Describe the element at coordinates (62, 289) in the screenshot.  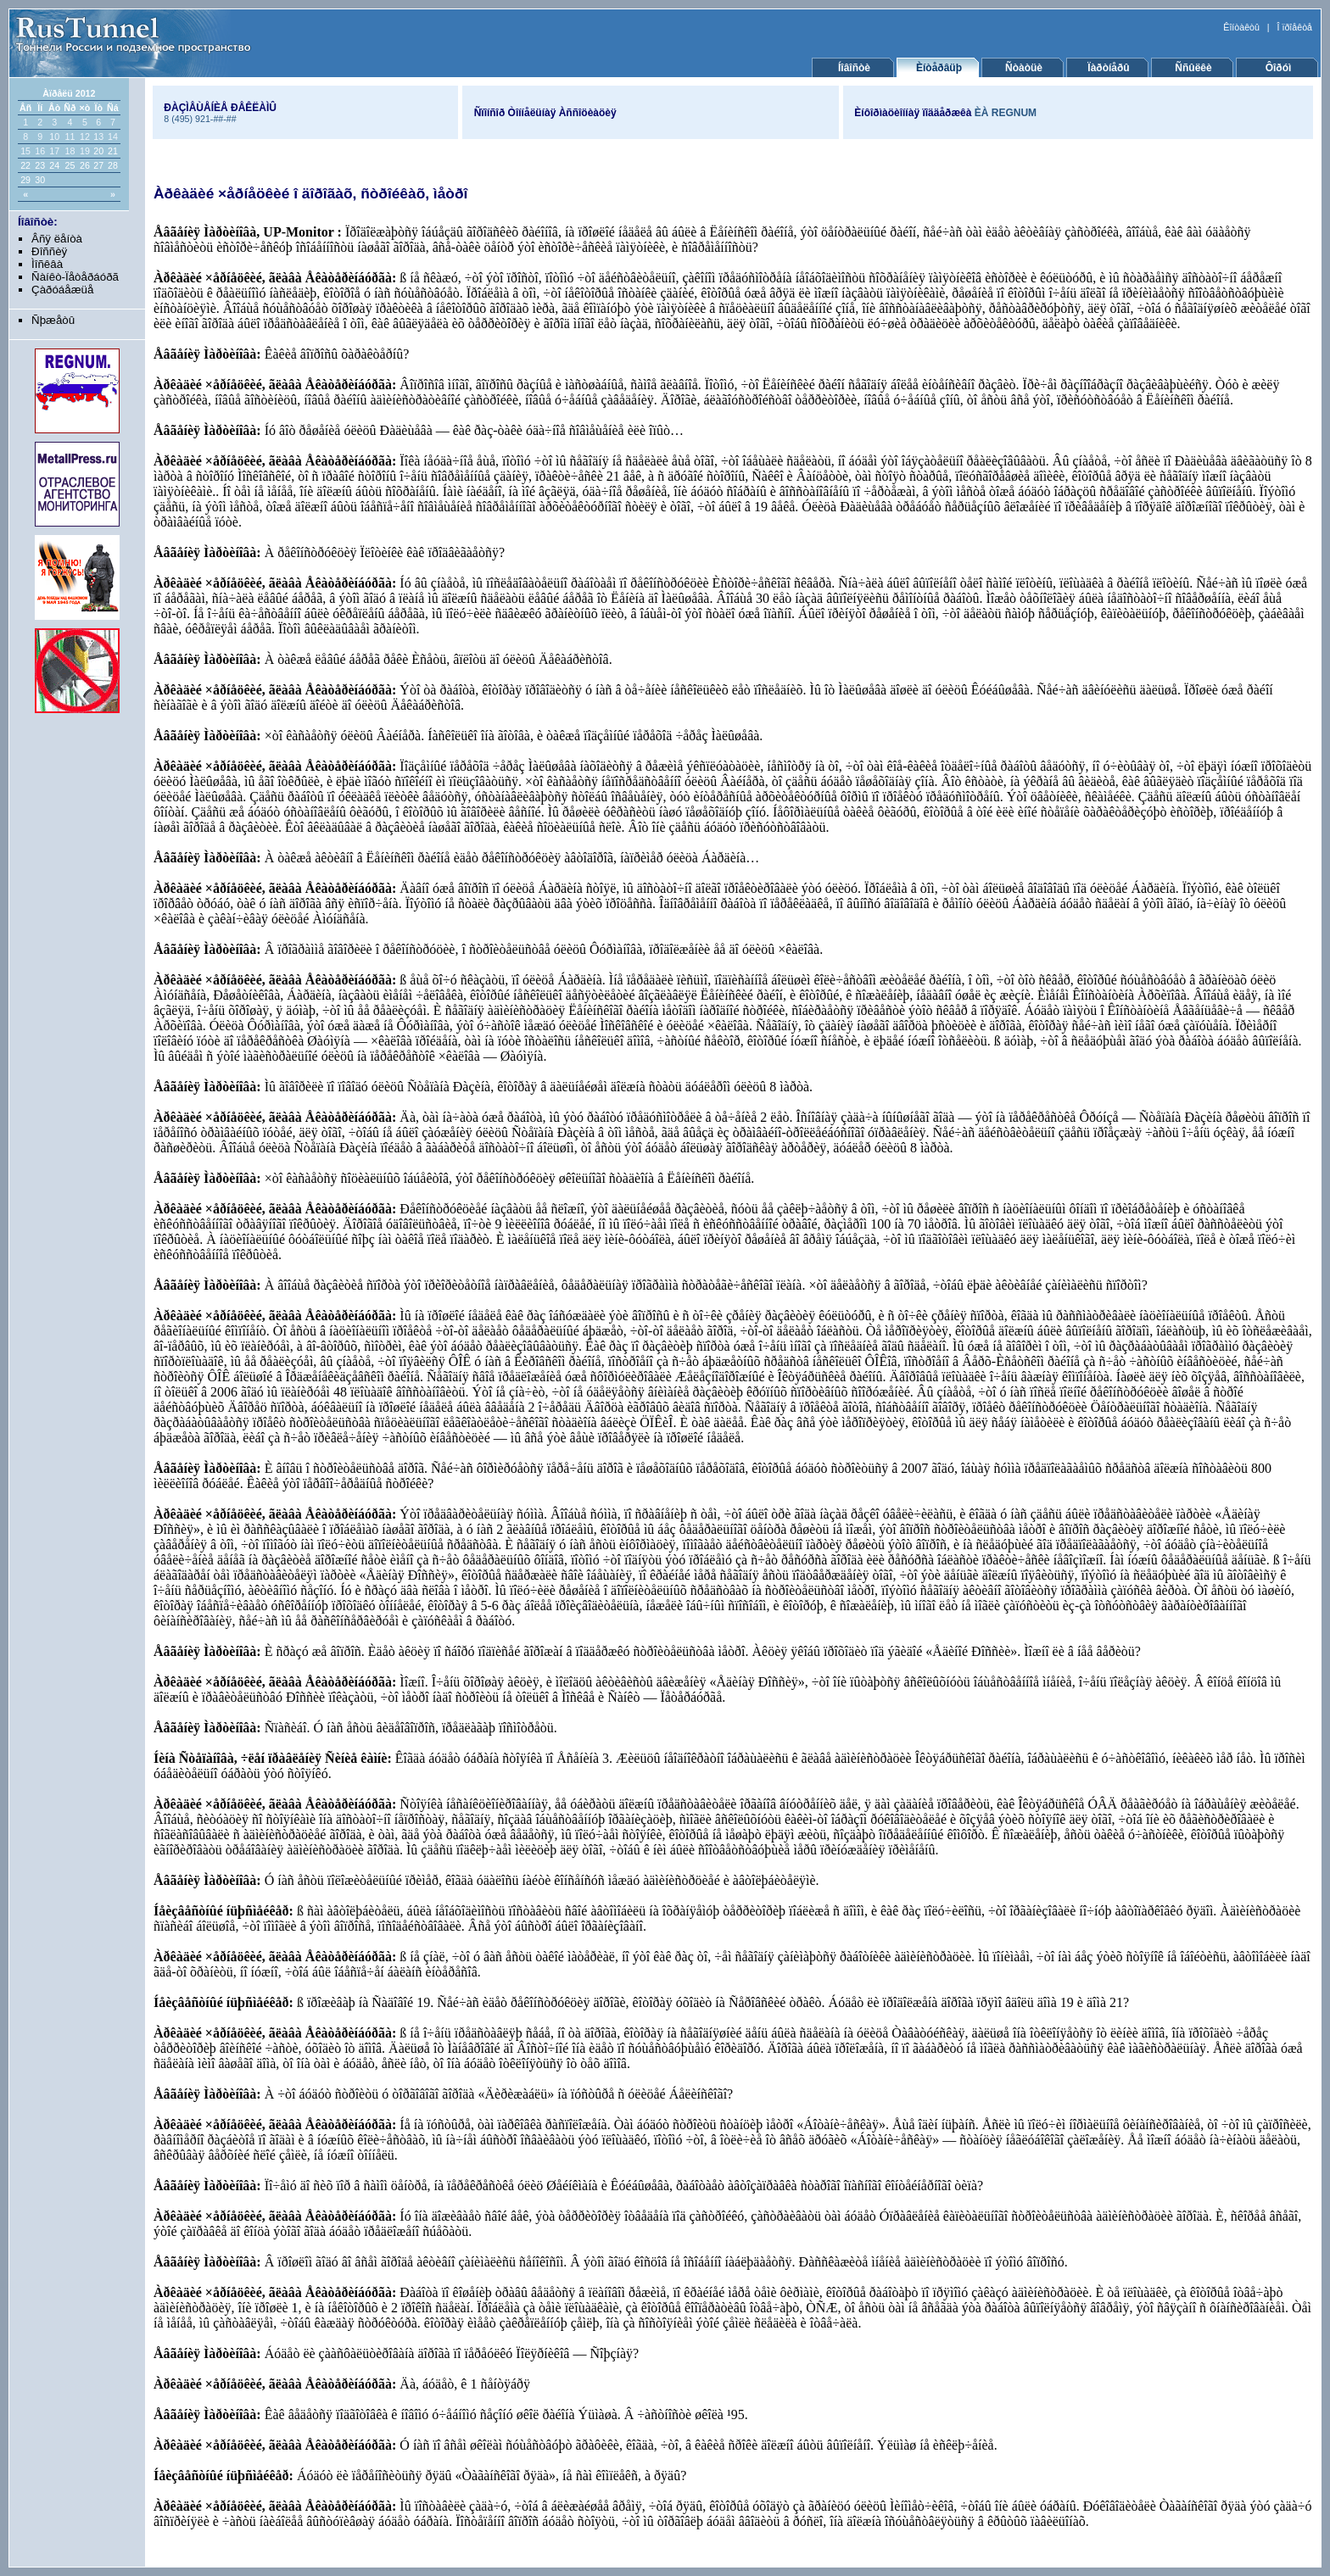
I see `Çàðóáåæüå` at that location.